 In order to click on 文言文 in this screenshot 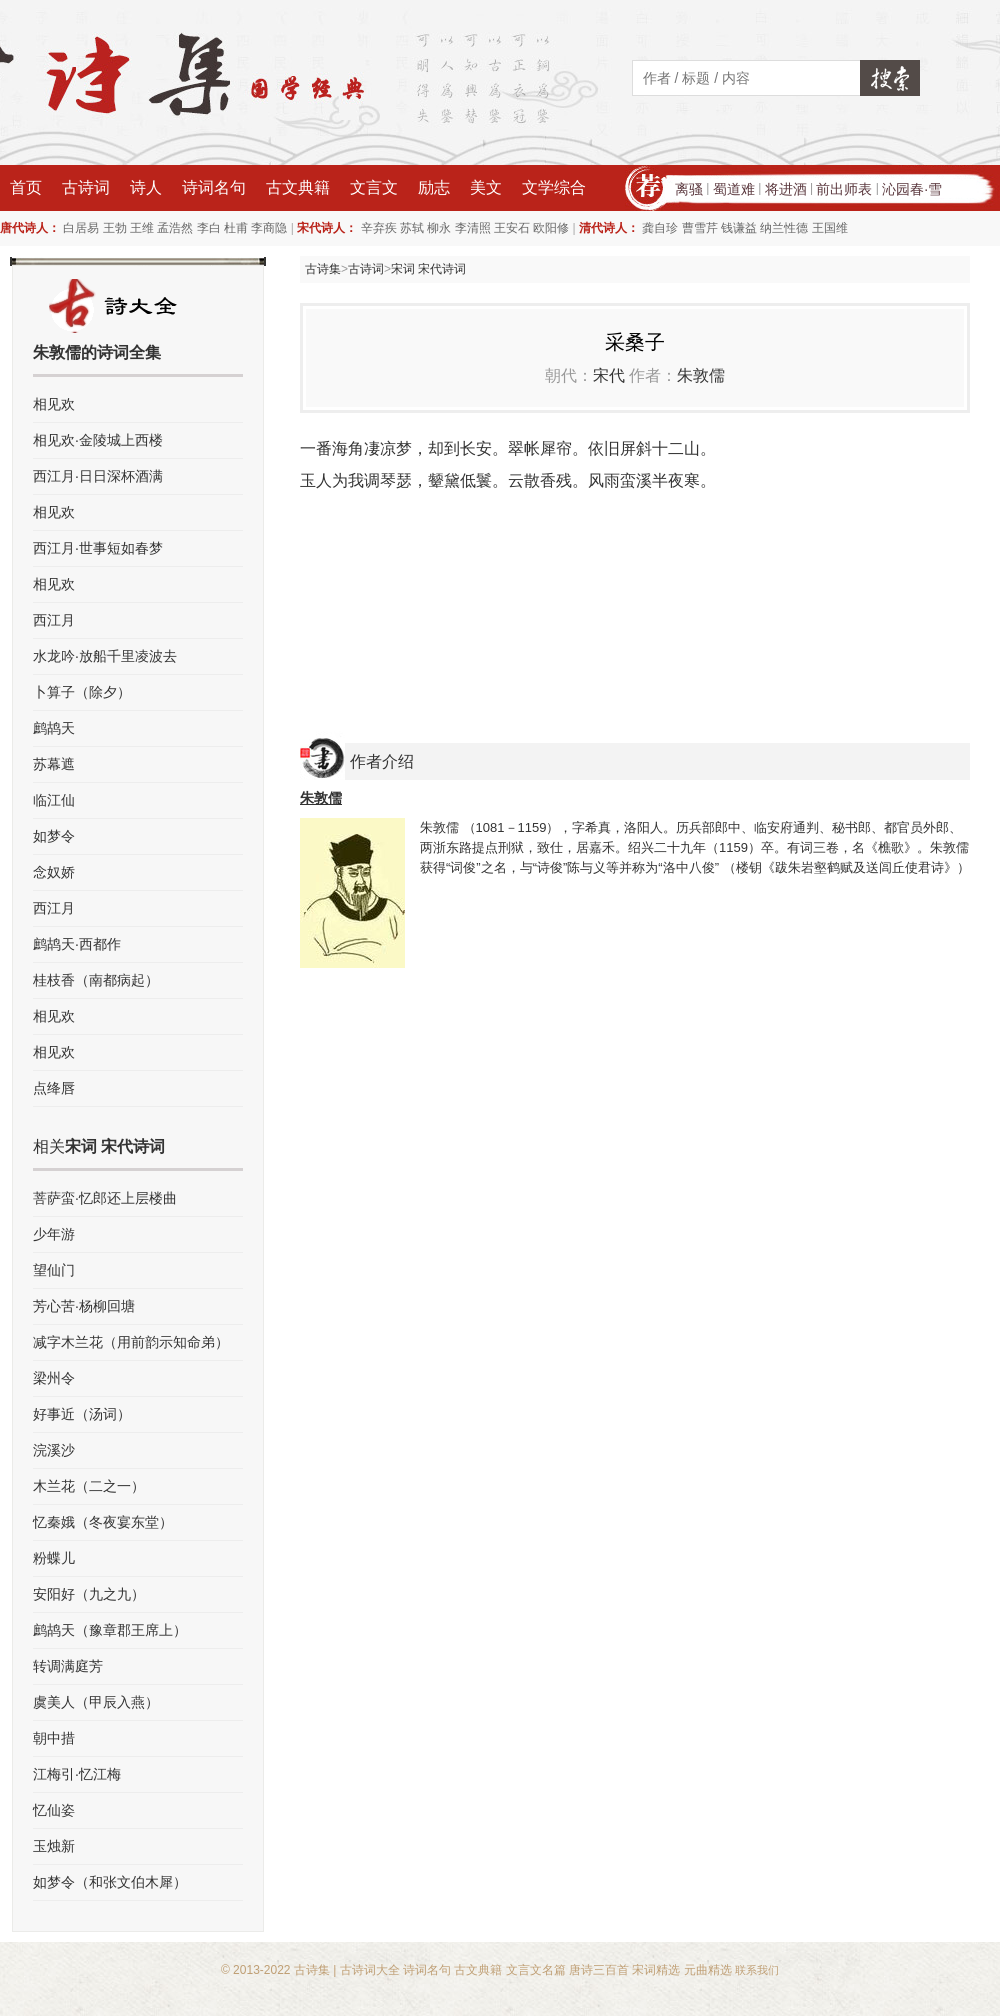, I will do `click(374, 187)`.